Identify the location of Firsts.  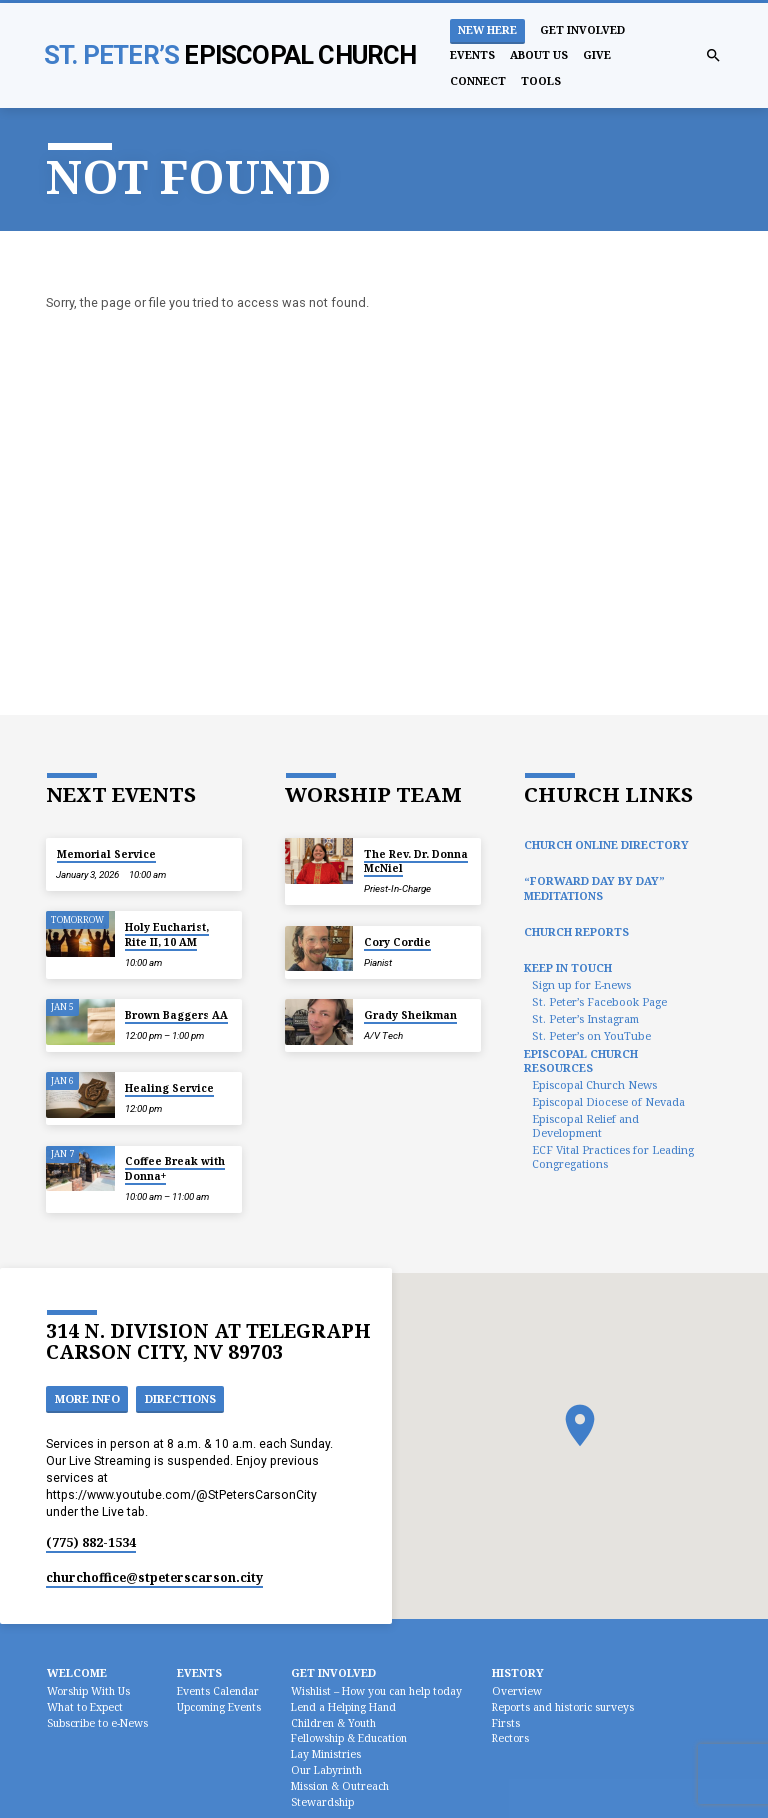
(506, 1723).